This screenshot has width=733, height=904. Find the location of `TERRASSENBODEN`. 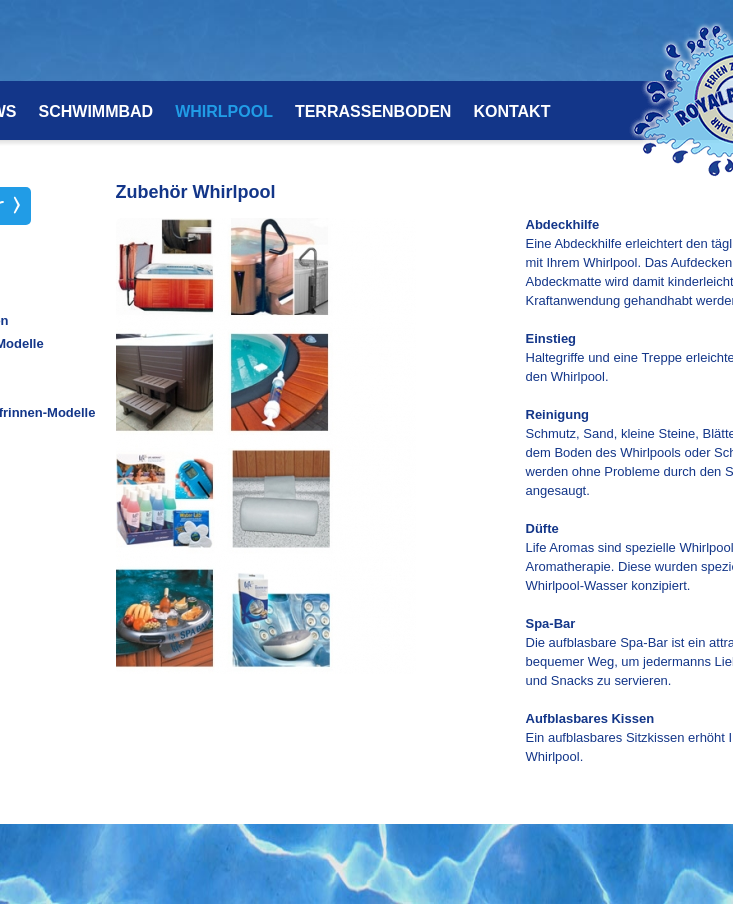

TERRASSENBODEN is located at coordinates (373, 112).